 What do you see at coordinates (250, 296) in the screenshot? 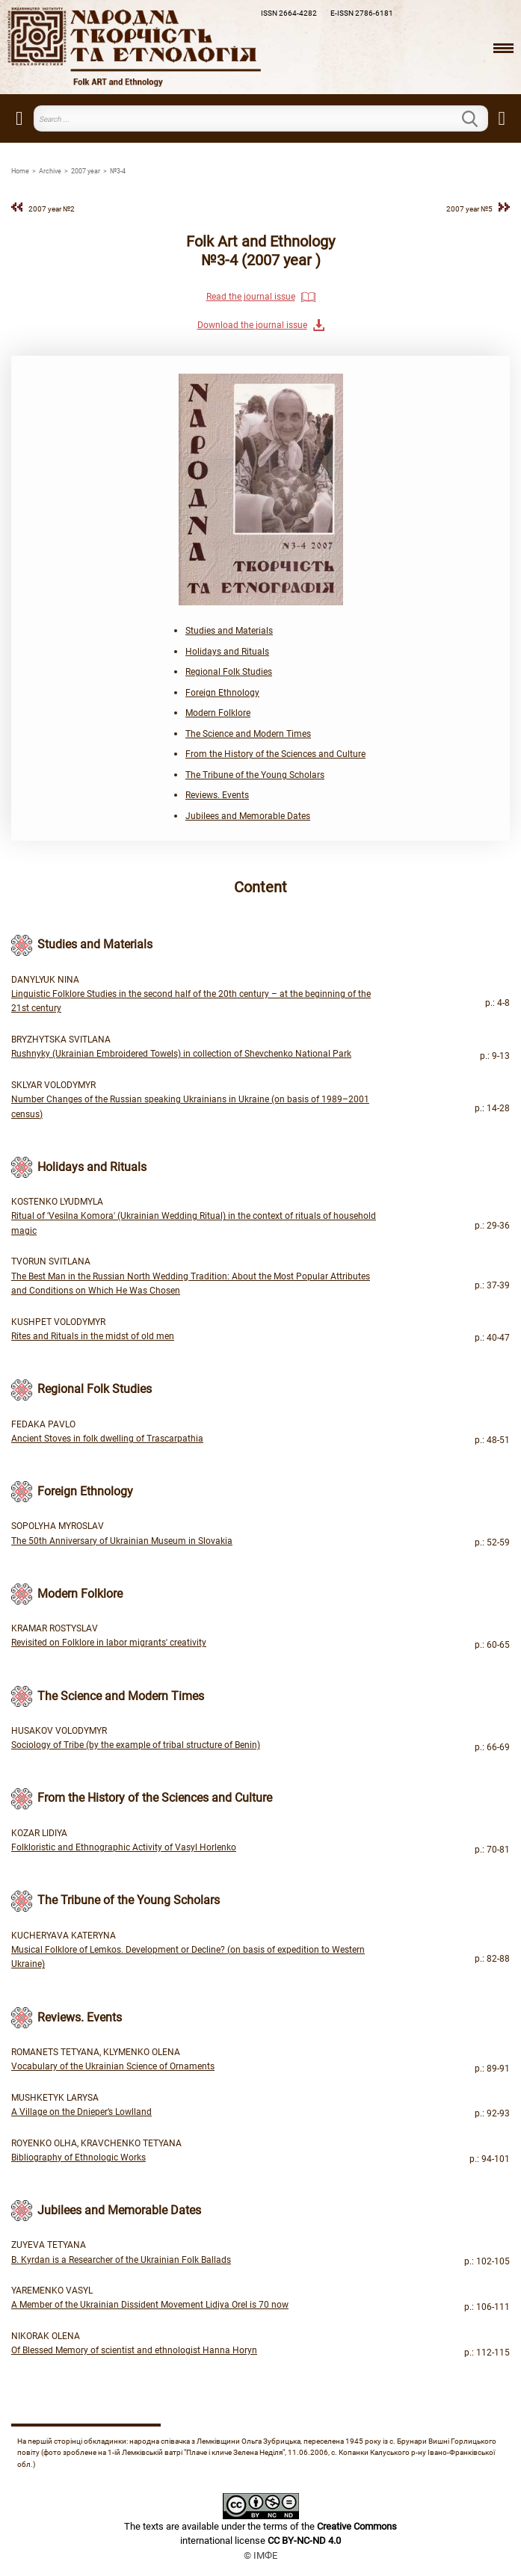
I see `Read the journal issue` at bounding box center [250, 296].